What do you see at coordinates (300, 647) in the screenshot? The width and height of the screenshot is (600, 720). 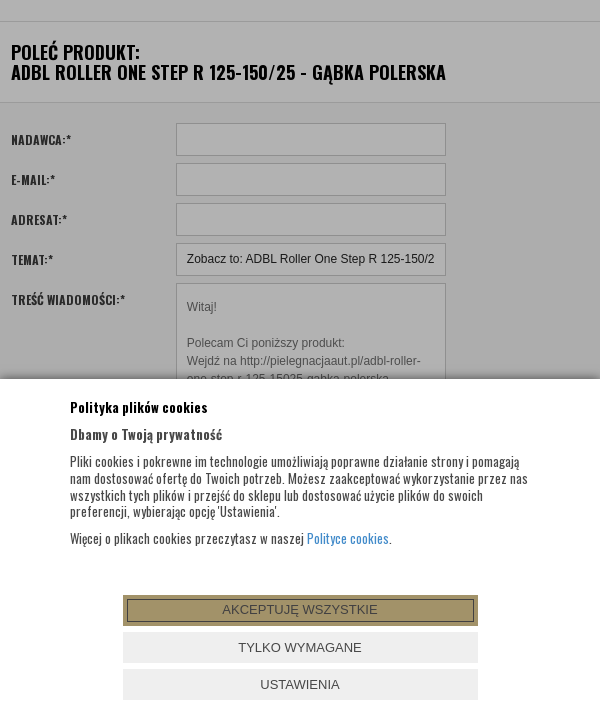 I see `TYLKO WYMAGANE` at bounding box center [300, 647].